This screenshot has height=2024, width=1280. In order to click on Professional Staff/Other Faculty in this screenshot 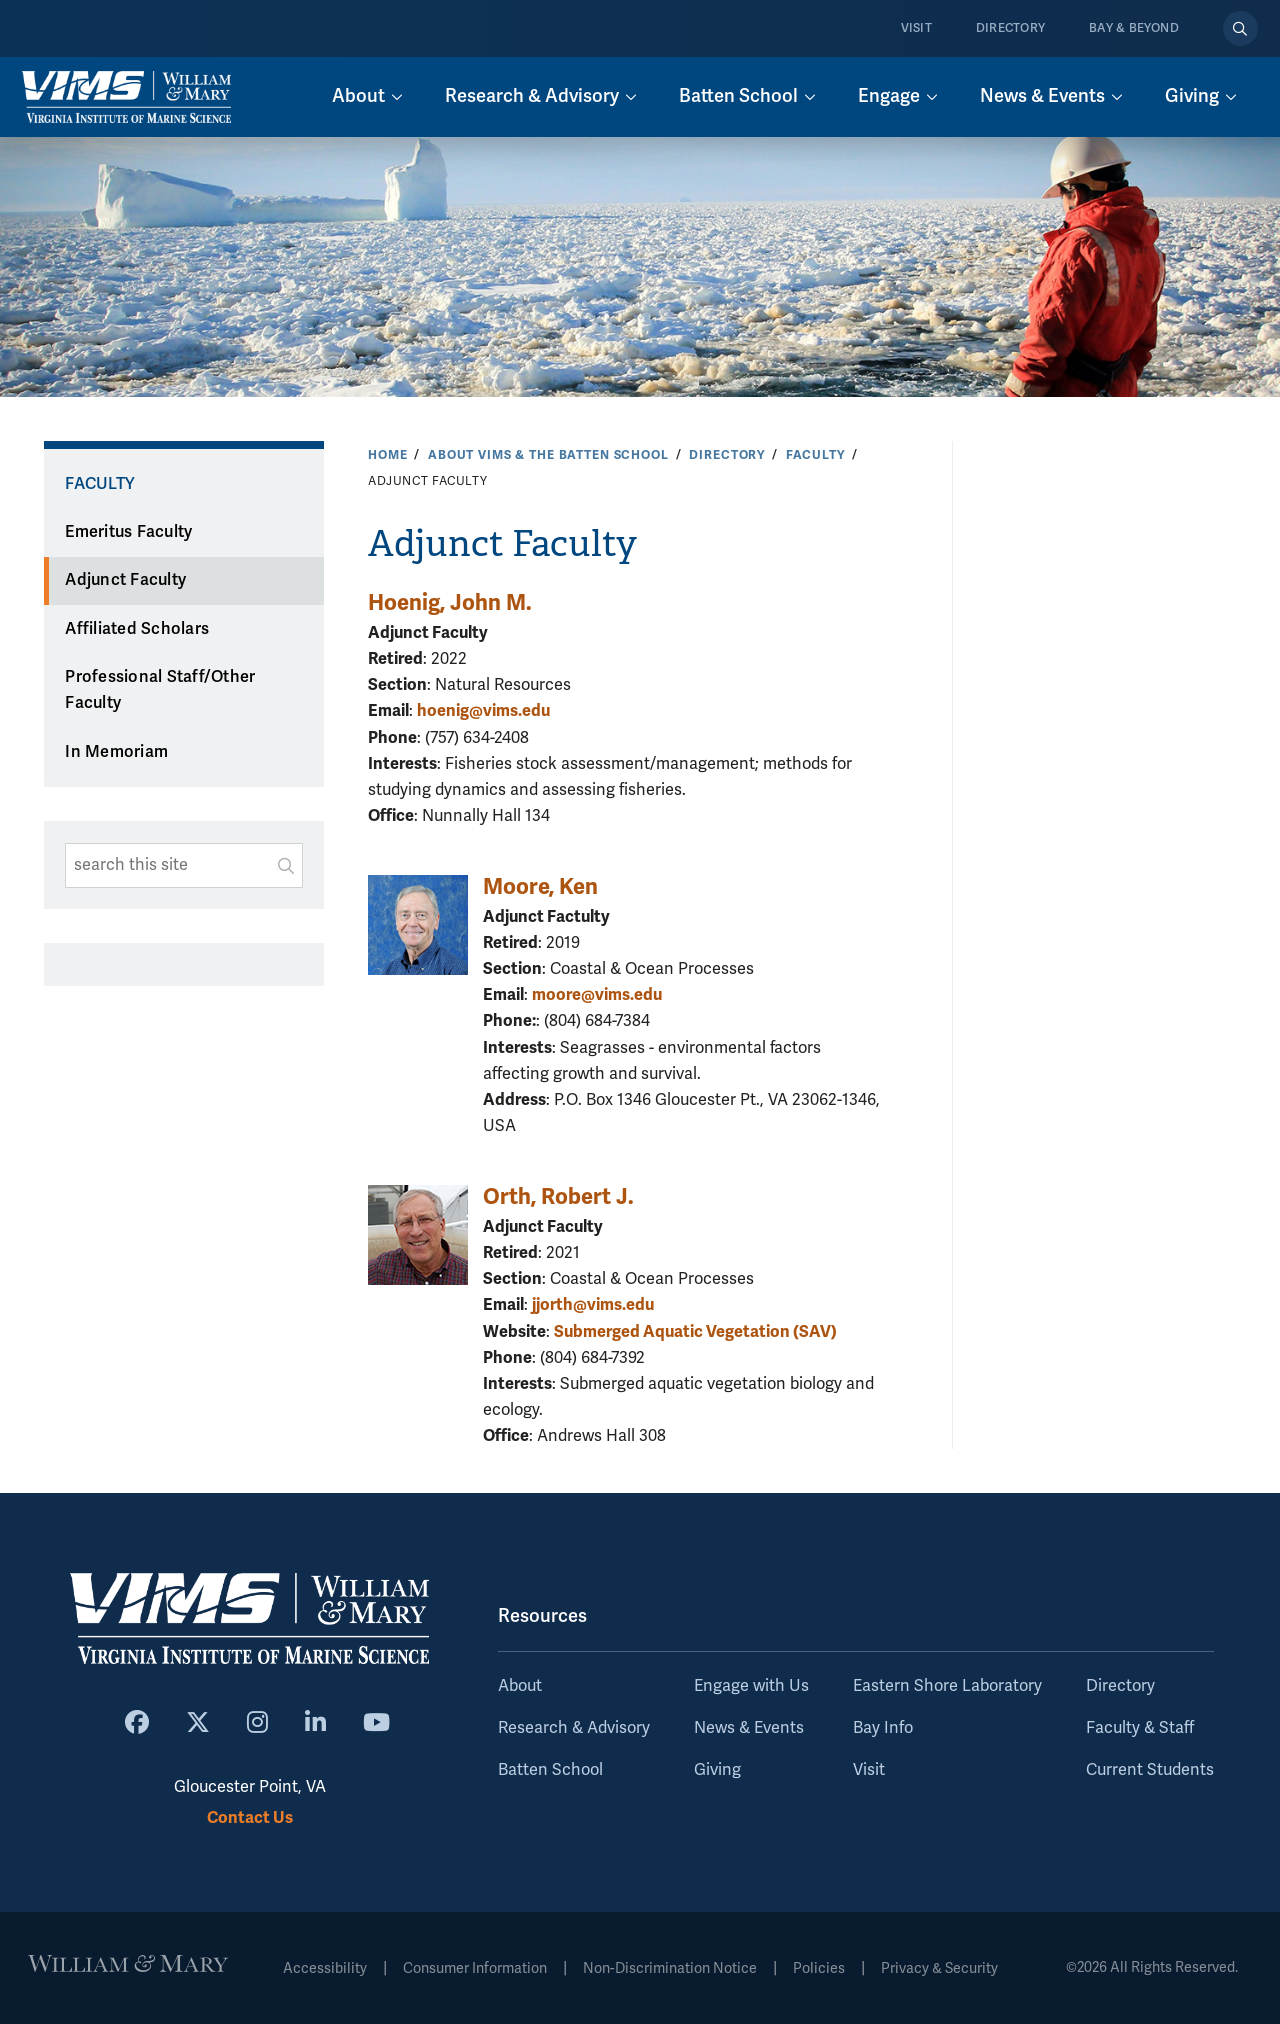, I will do `click(160, 690)`.